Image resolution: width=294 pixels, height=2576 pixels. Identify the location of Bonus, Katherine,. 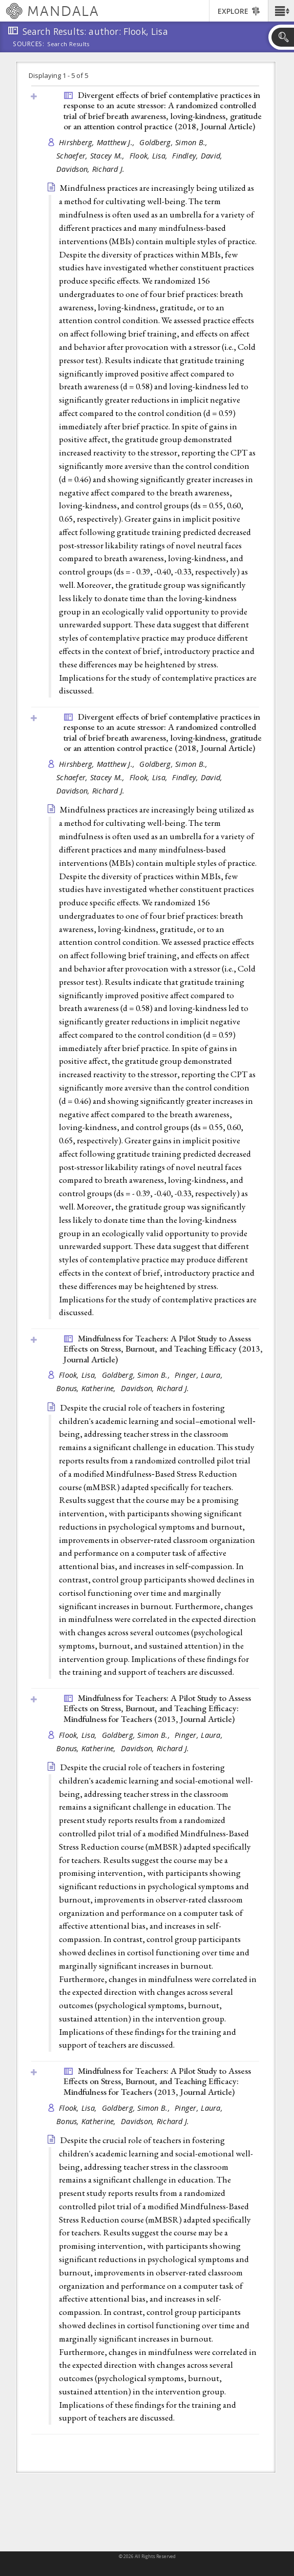
(87, 1388).